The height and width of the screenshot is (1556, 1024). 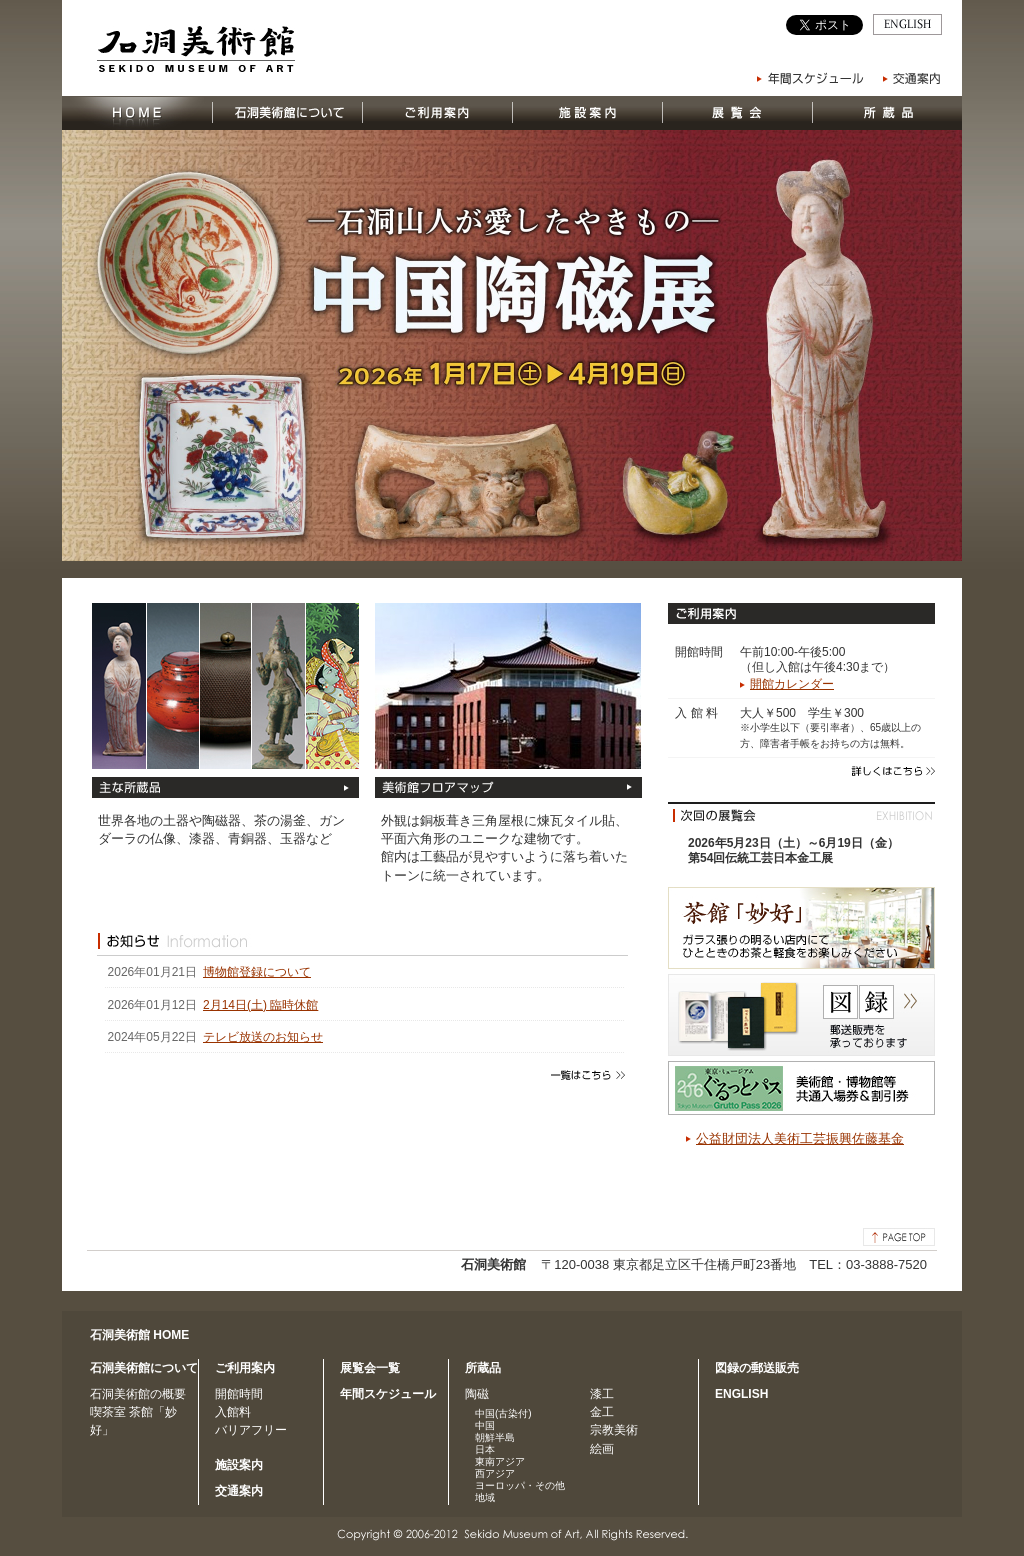 I want to click on 交通案内, so click(x=239, y=1491).